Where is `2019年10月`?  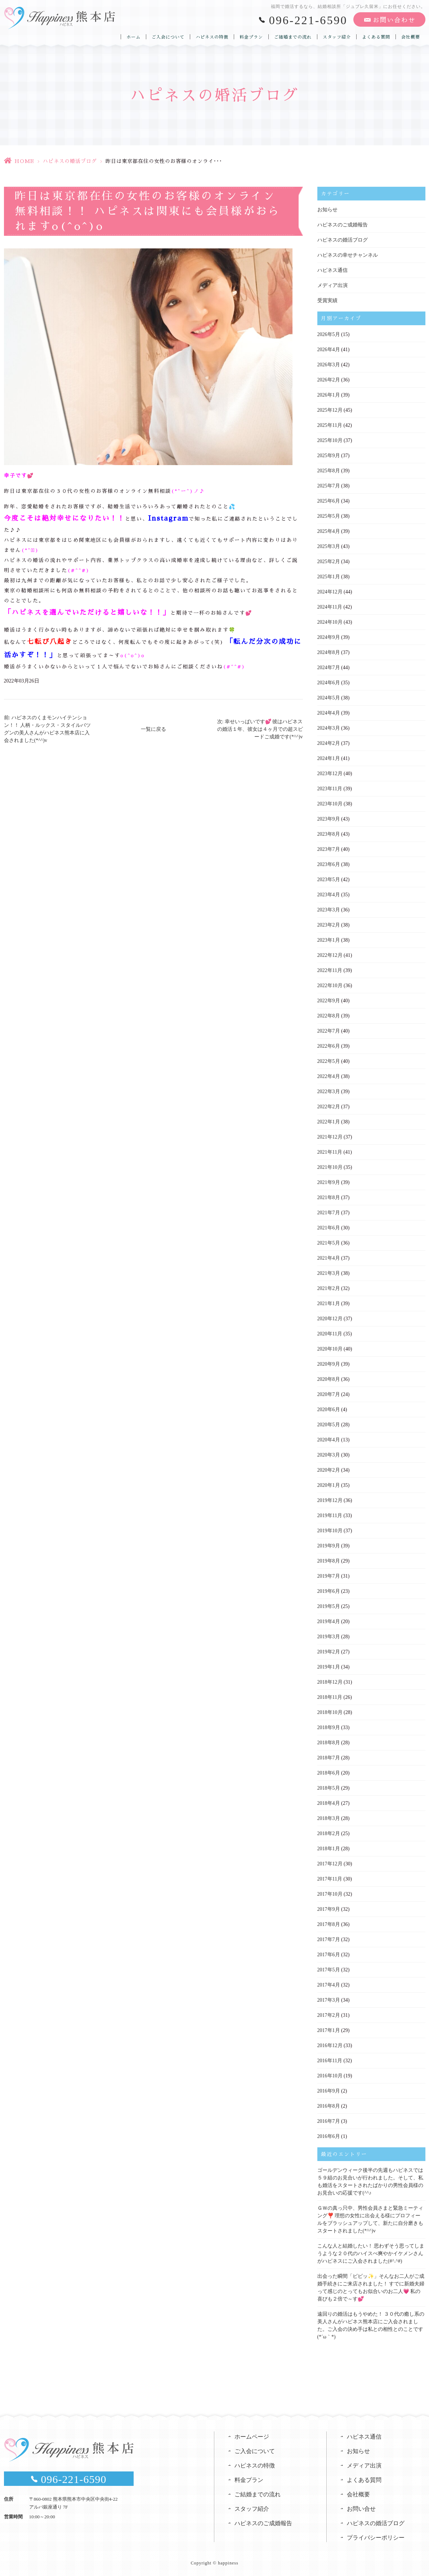
2019年10月 is located at coordinates (330, 1530).